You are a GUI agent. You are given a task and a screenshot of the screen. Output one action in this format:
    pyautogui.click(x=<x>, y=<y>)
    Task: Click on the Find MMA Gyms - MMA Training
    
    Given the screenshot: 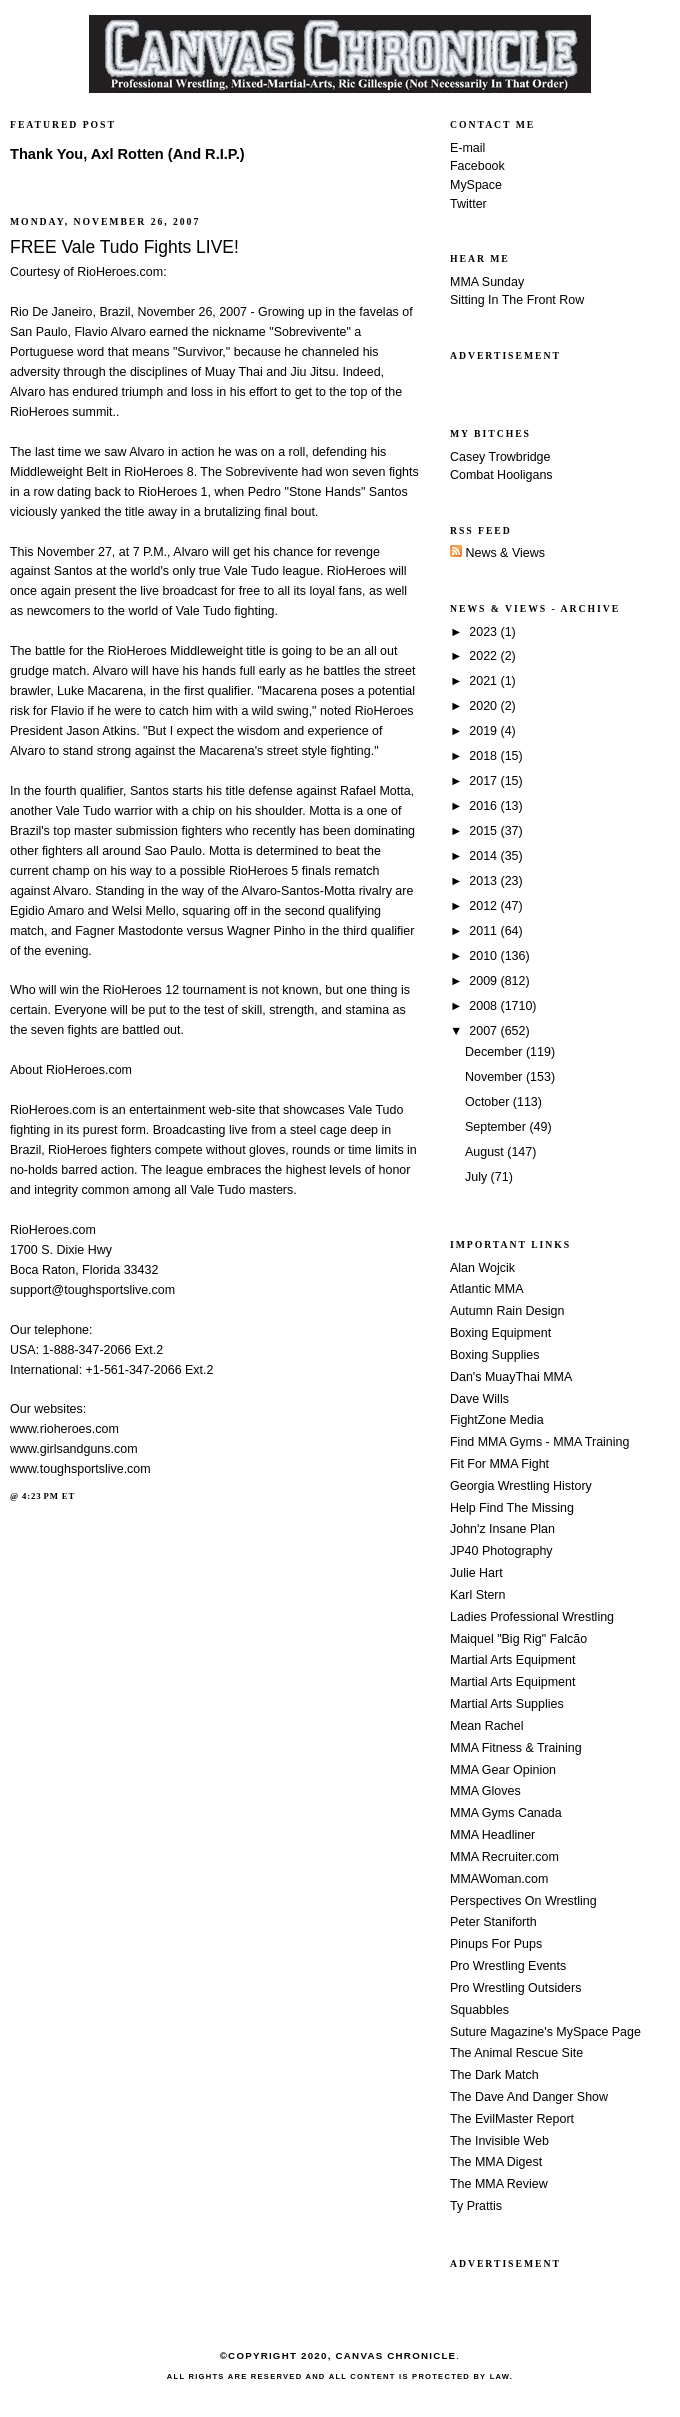 What is the action you would take?
    pyautogui.click(x=539, y=1442)
    